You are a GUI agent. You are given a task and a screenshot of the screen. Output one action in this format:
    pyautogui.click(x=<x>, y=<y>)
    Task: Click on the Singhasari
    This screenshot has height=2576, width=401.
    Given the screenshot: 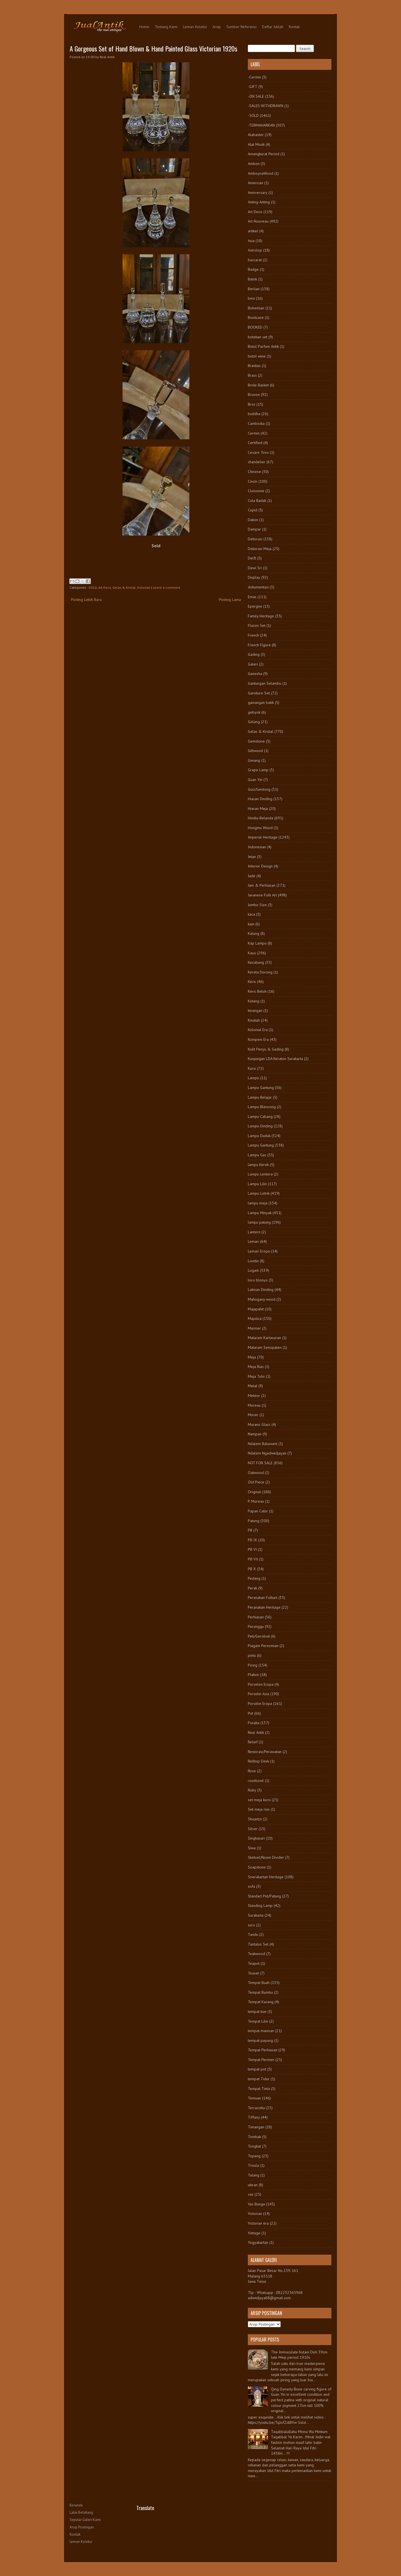 What is the action you would take?
    pyautogui.click(x=256, y=1838)
    